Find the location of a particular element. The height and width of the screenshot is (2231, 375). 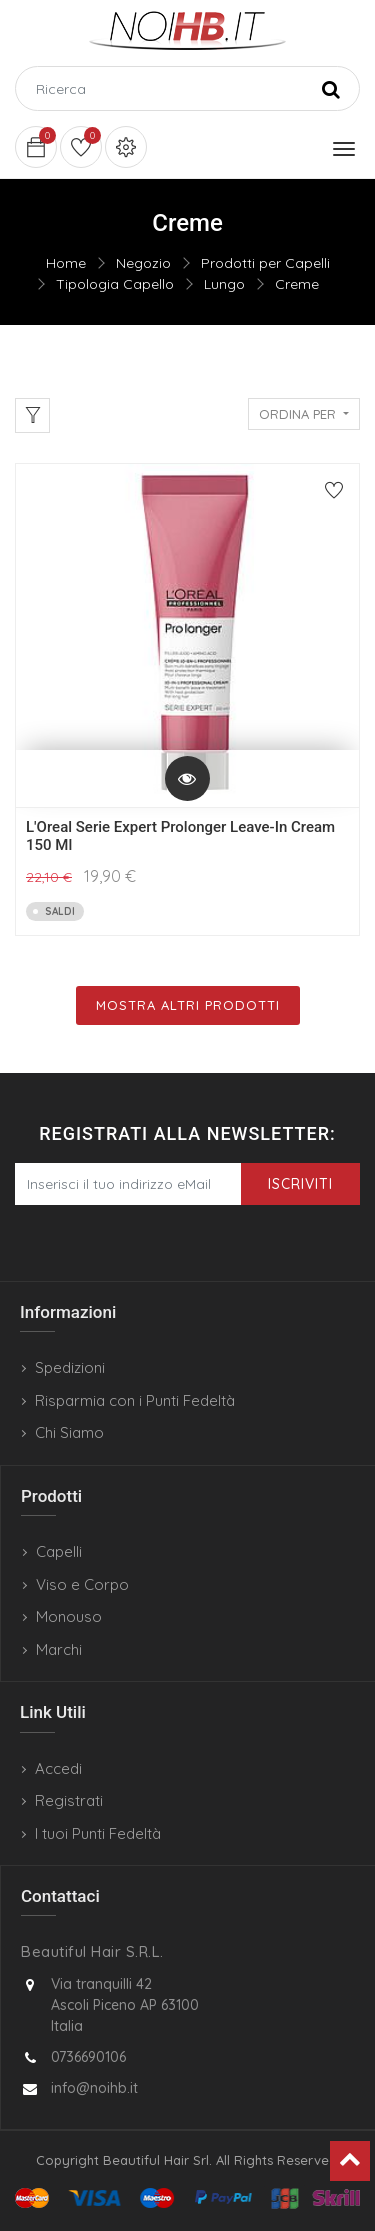

Tipologia Capello is located at coordinates (115, 284).